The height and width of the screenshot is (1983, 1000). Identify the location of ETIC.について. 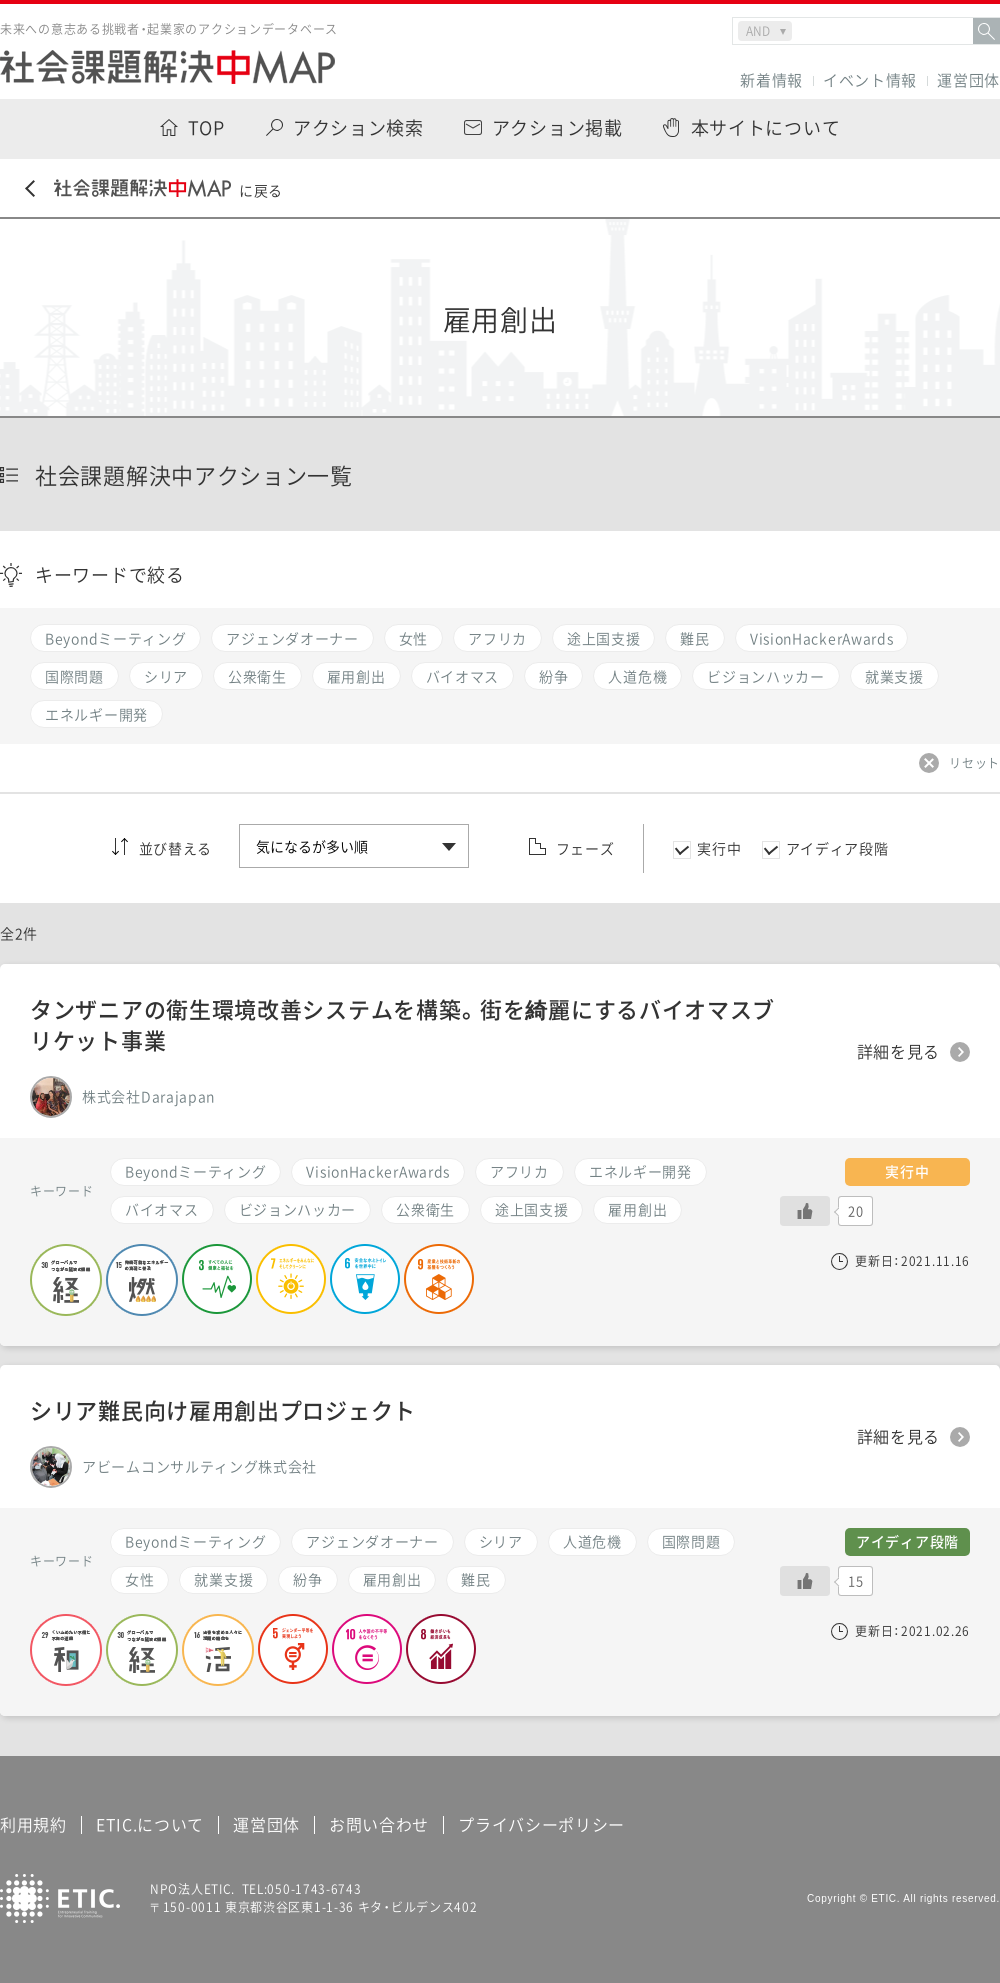
(150, 1824).